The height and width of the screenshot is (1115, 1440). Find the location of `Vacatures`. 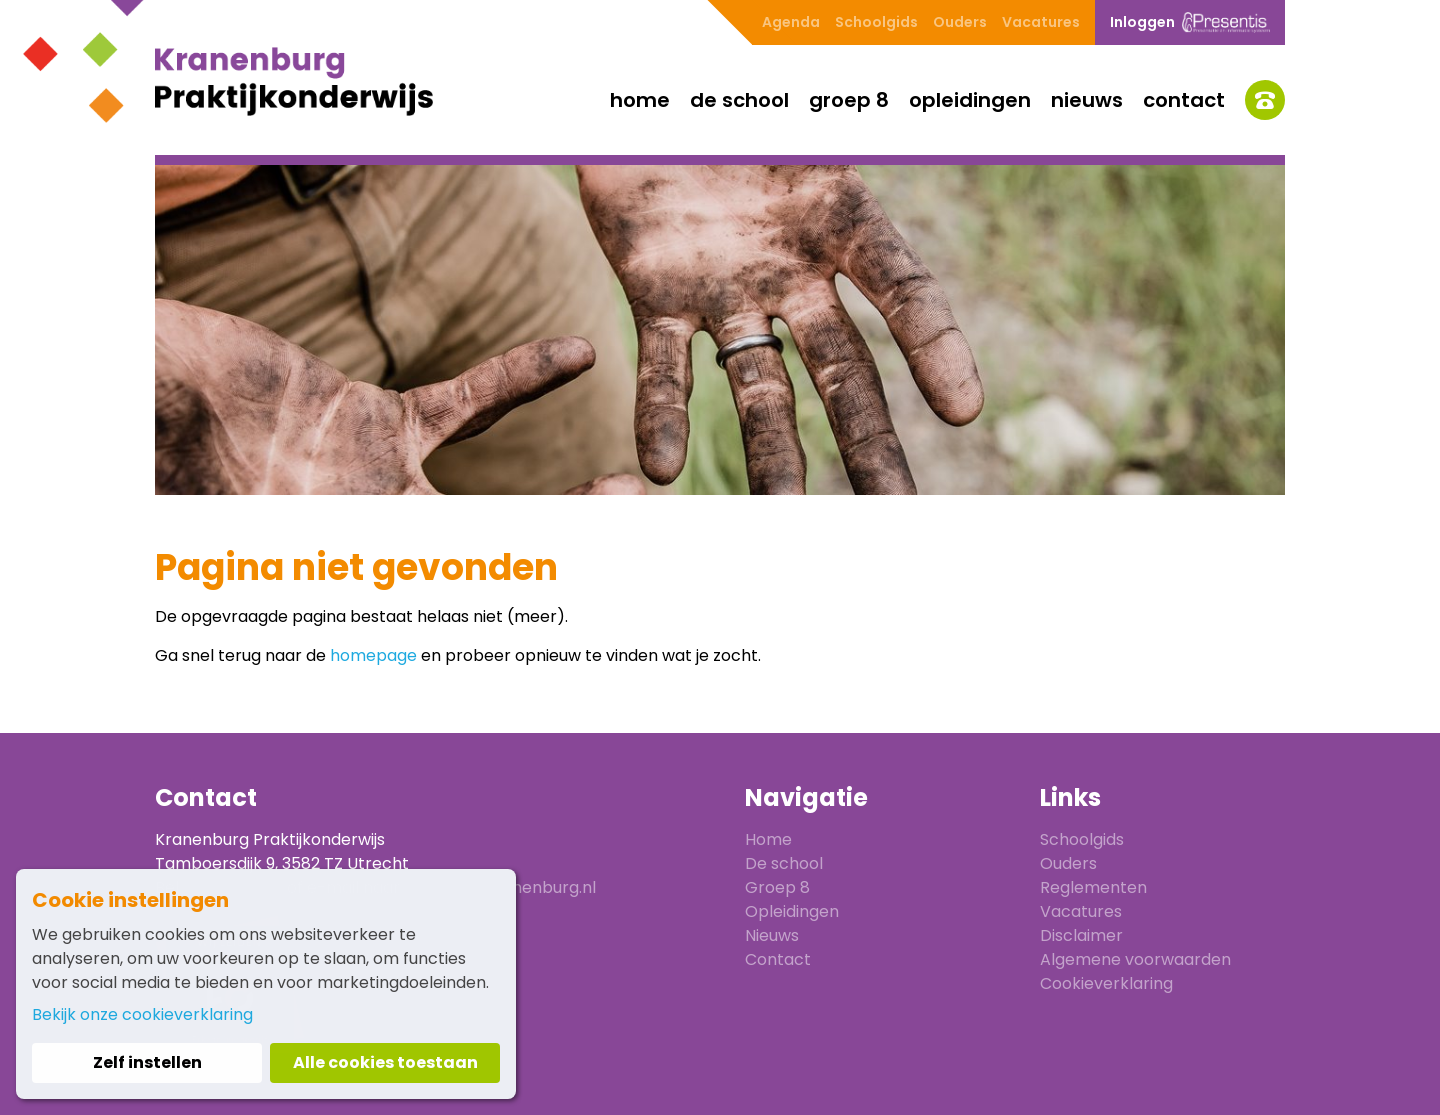

Vacatures is located at coordinates (1041, 22).